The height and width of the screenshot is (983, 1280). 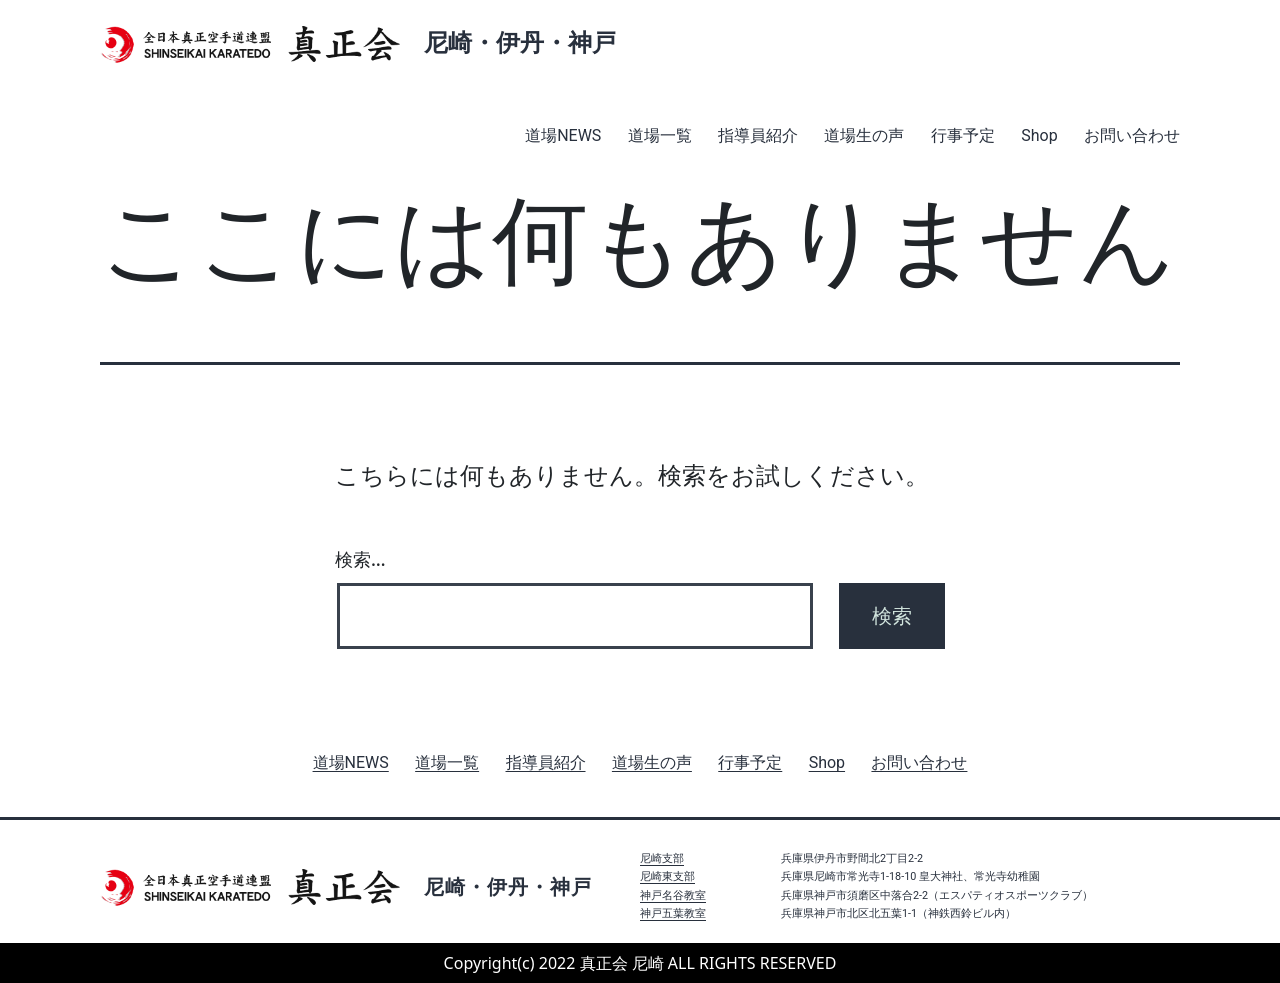 What do you see at coordinates (864, 135) in the screenshot?
I see `道場生の声` at bounding box center [864, 135].